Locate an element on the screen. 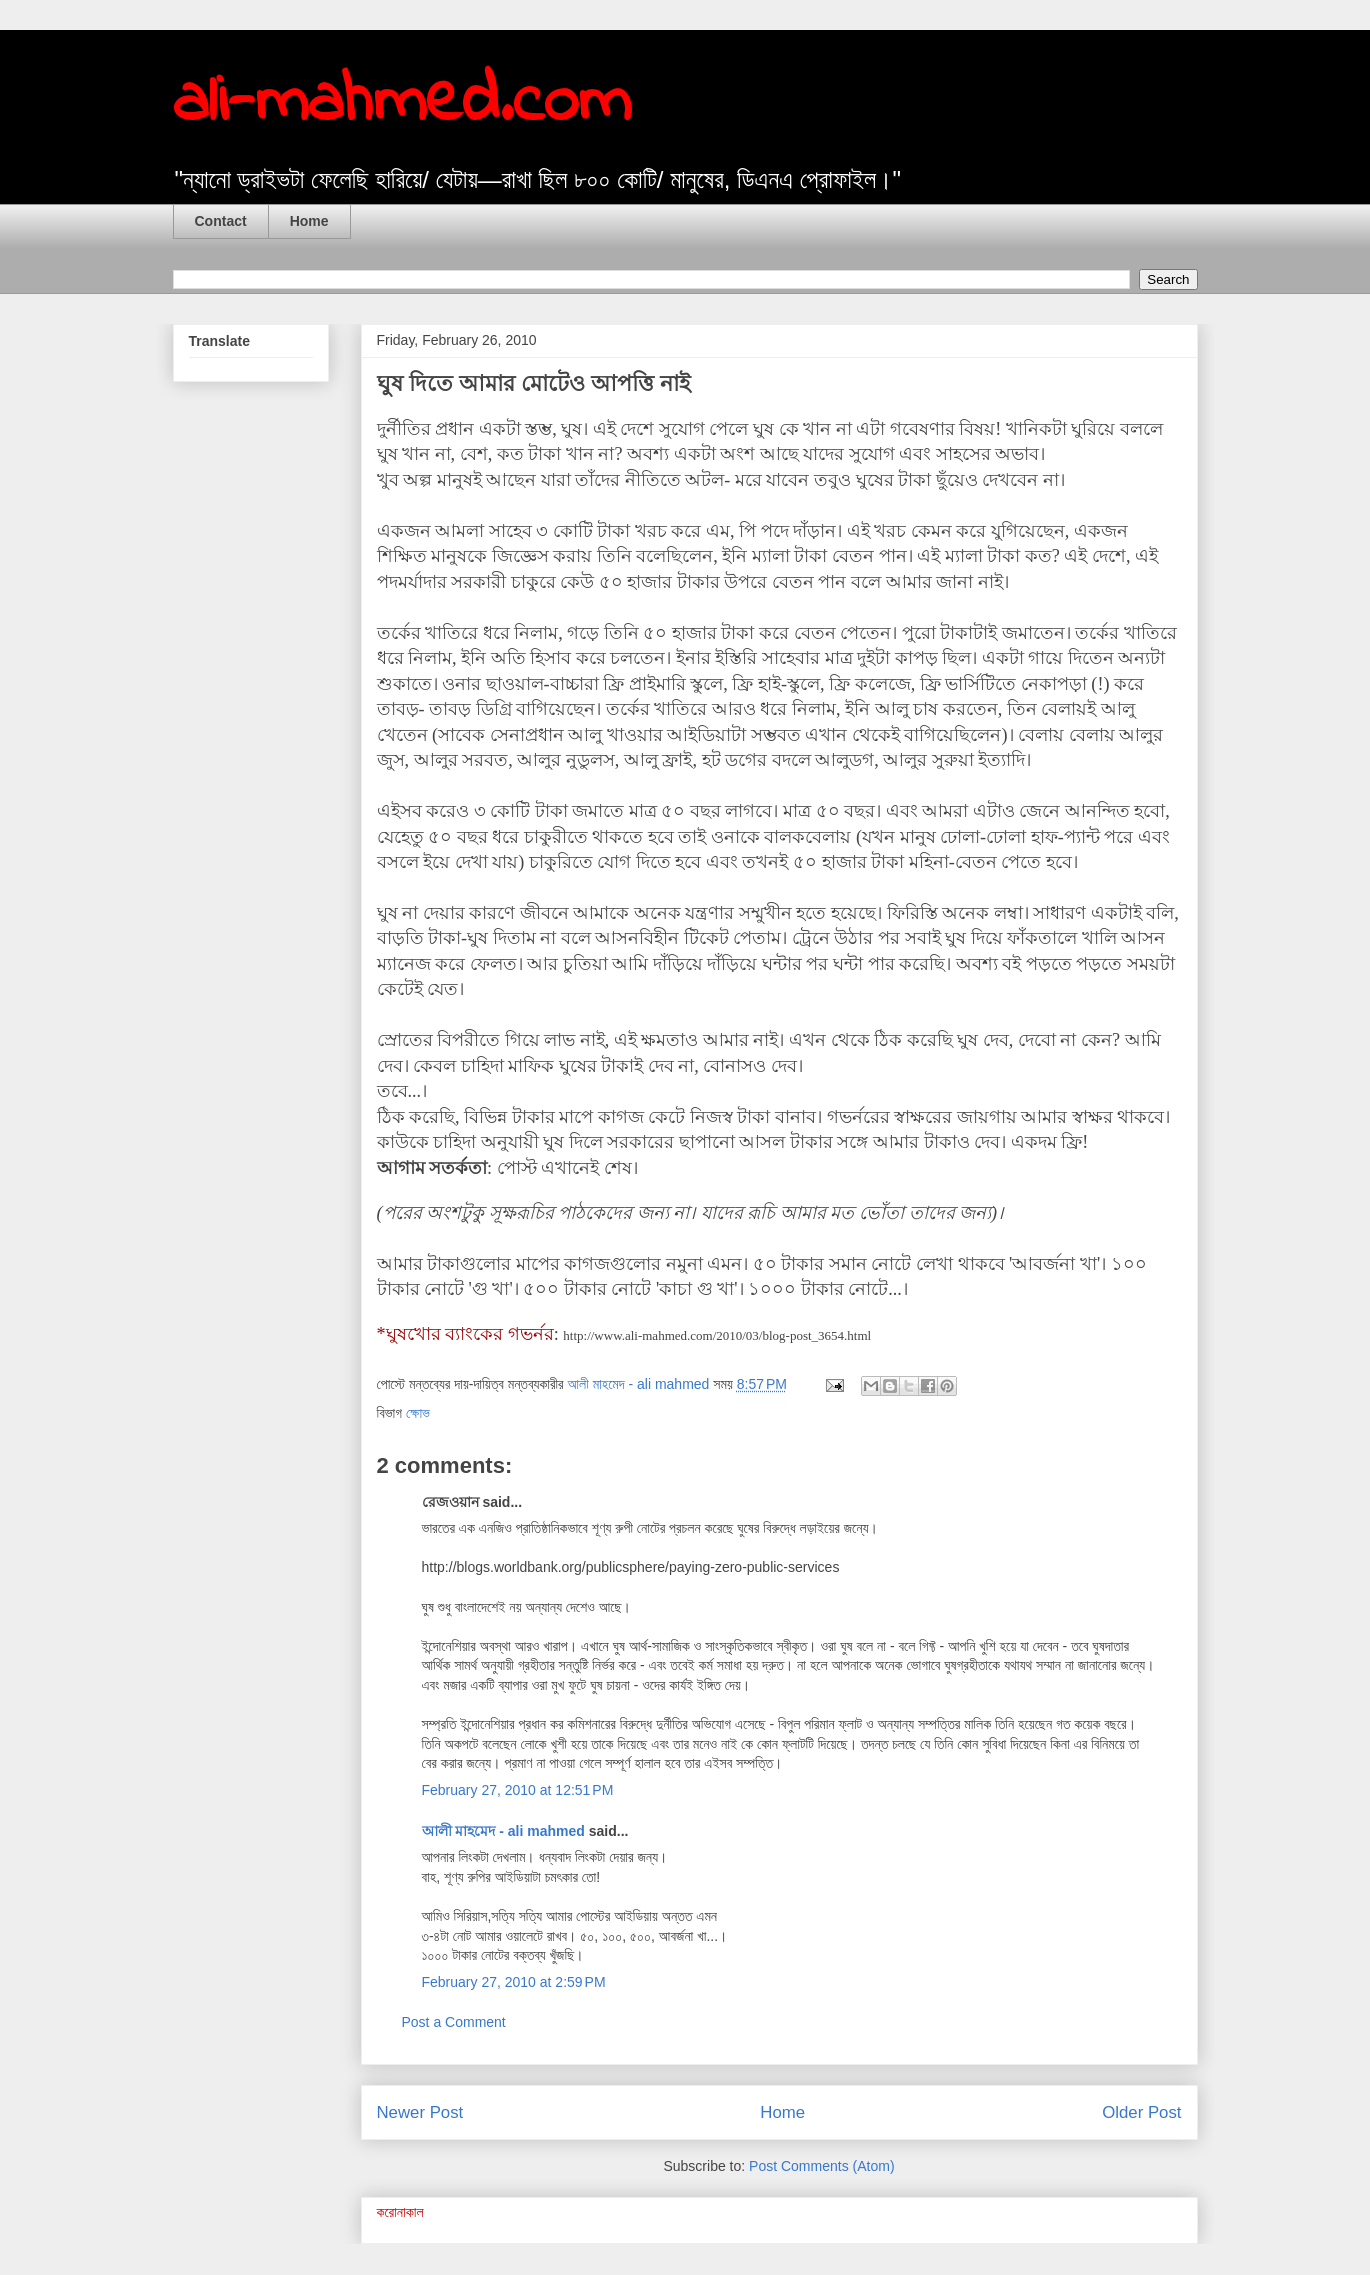 The height and width of the screenshot is (2275, 1370). February 27, 2010 at 2:59 PM is located at coordinates (514, 1982).